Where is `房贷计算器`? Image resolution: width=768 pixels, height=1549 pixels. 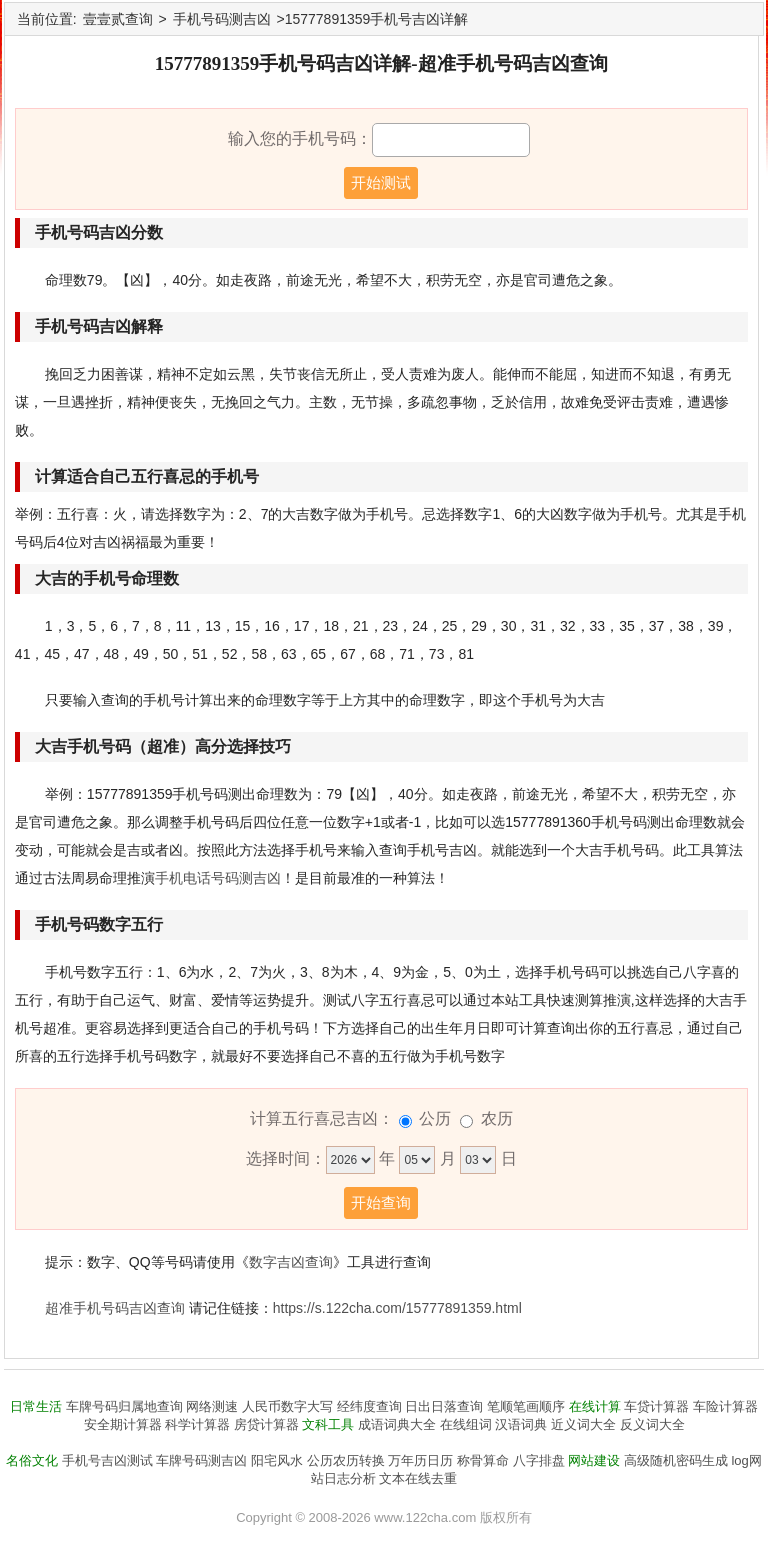 房贷计算器 is located at coordinates (266, 1424).